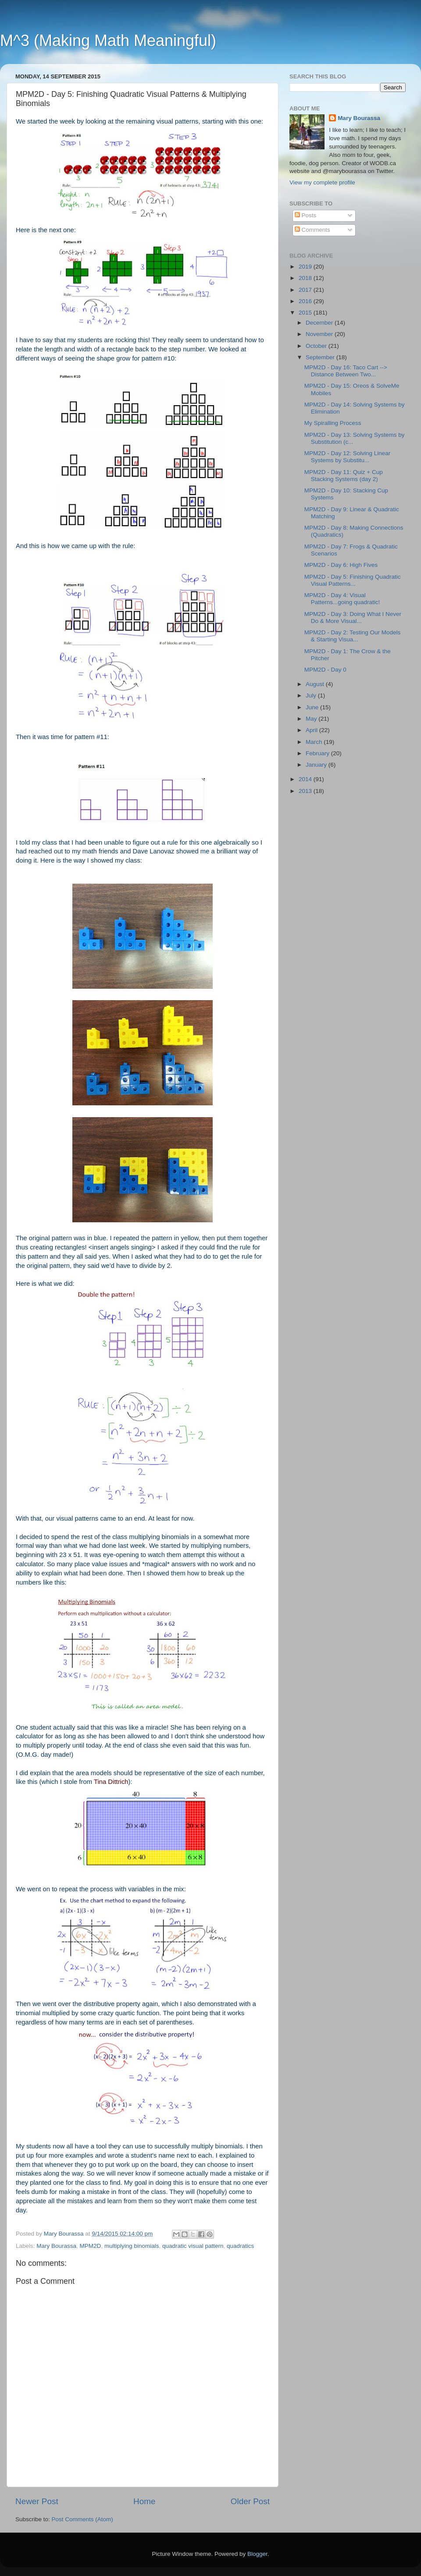 This screenshot has height=2576, width=421. Describe the element at coordinates (347, 457) in the screenshot. I see `MPM2D - Day 12: Solving Linear Systems by Substitu...` at that location.